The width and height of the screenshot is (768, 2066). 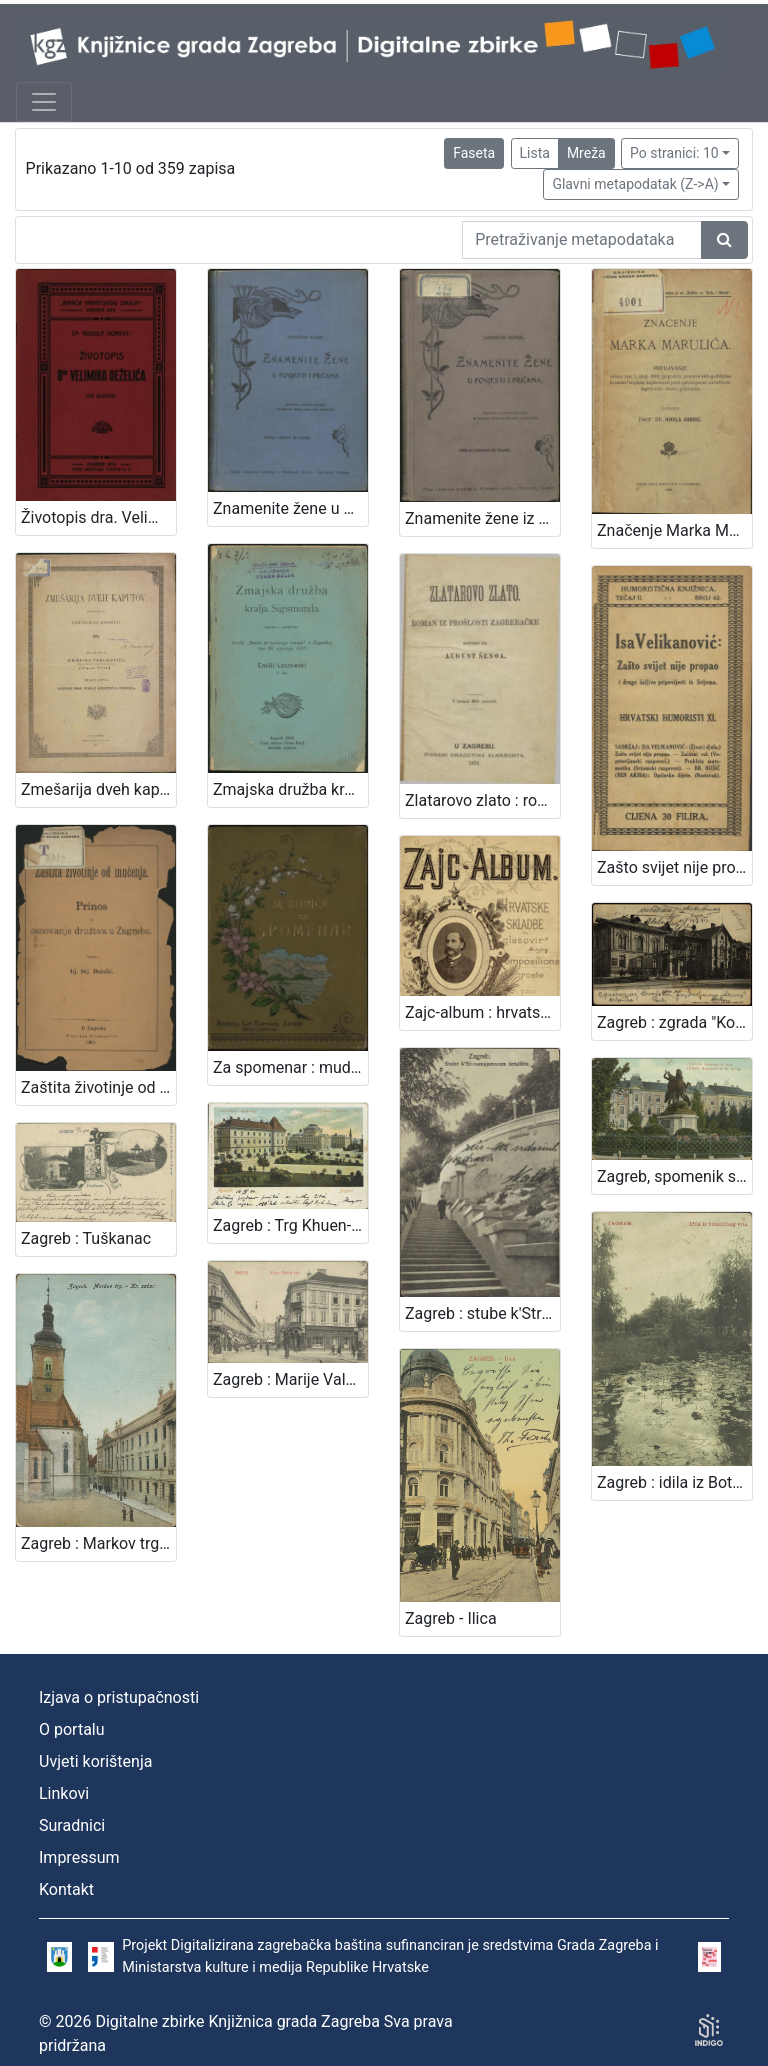 I want to click on Znamenite žene iz priče i poviesti / sastavila Marija Jambrišakova, so click(x=482, y=518).